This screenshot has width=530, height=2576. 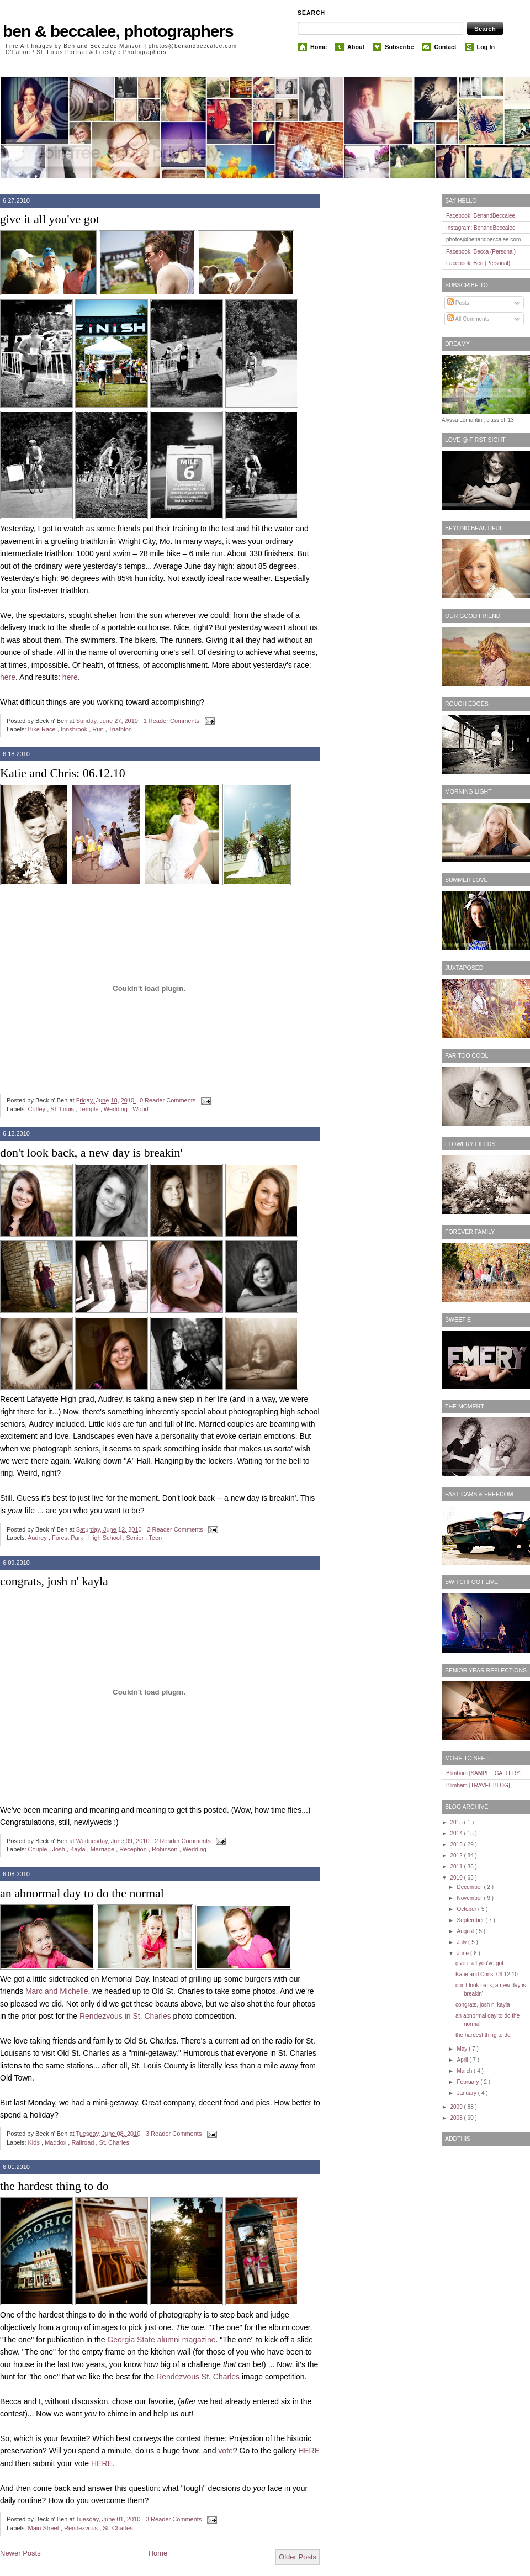 What do you see at coordinates (89, 1109) in the screenshot?
I see `Temple` at bounding box center [89, 1109].